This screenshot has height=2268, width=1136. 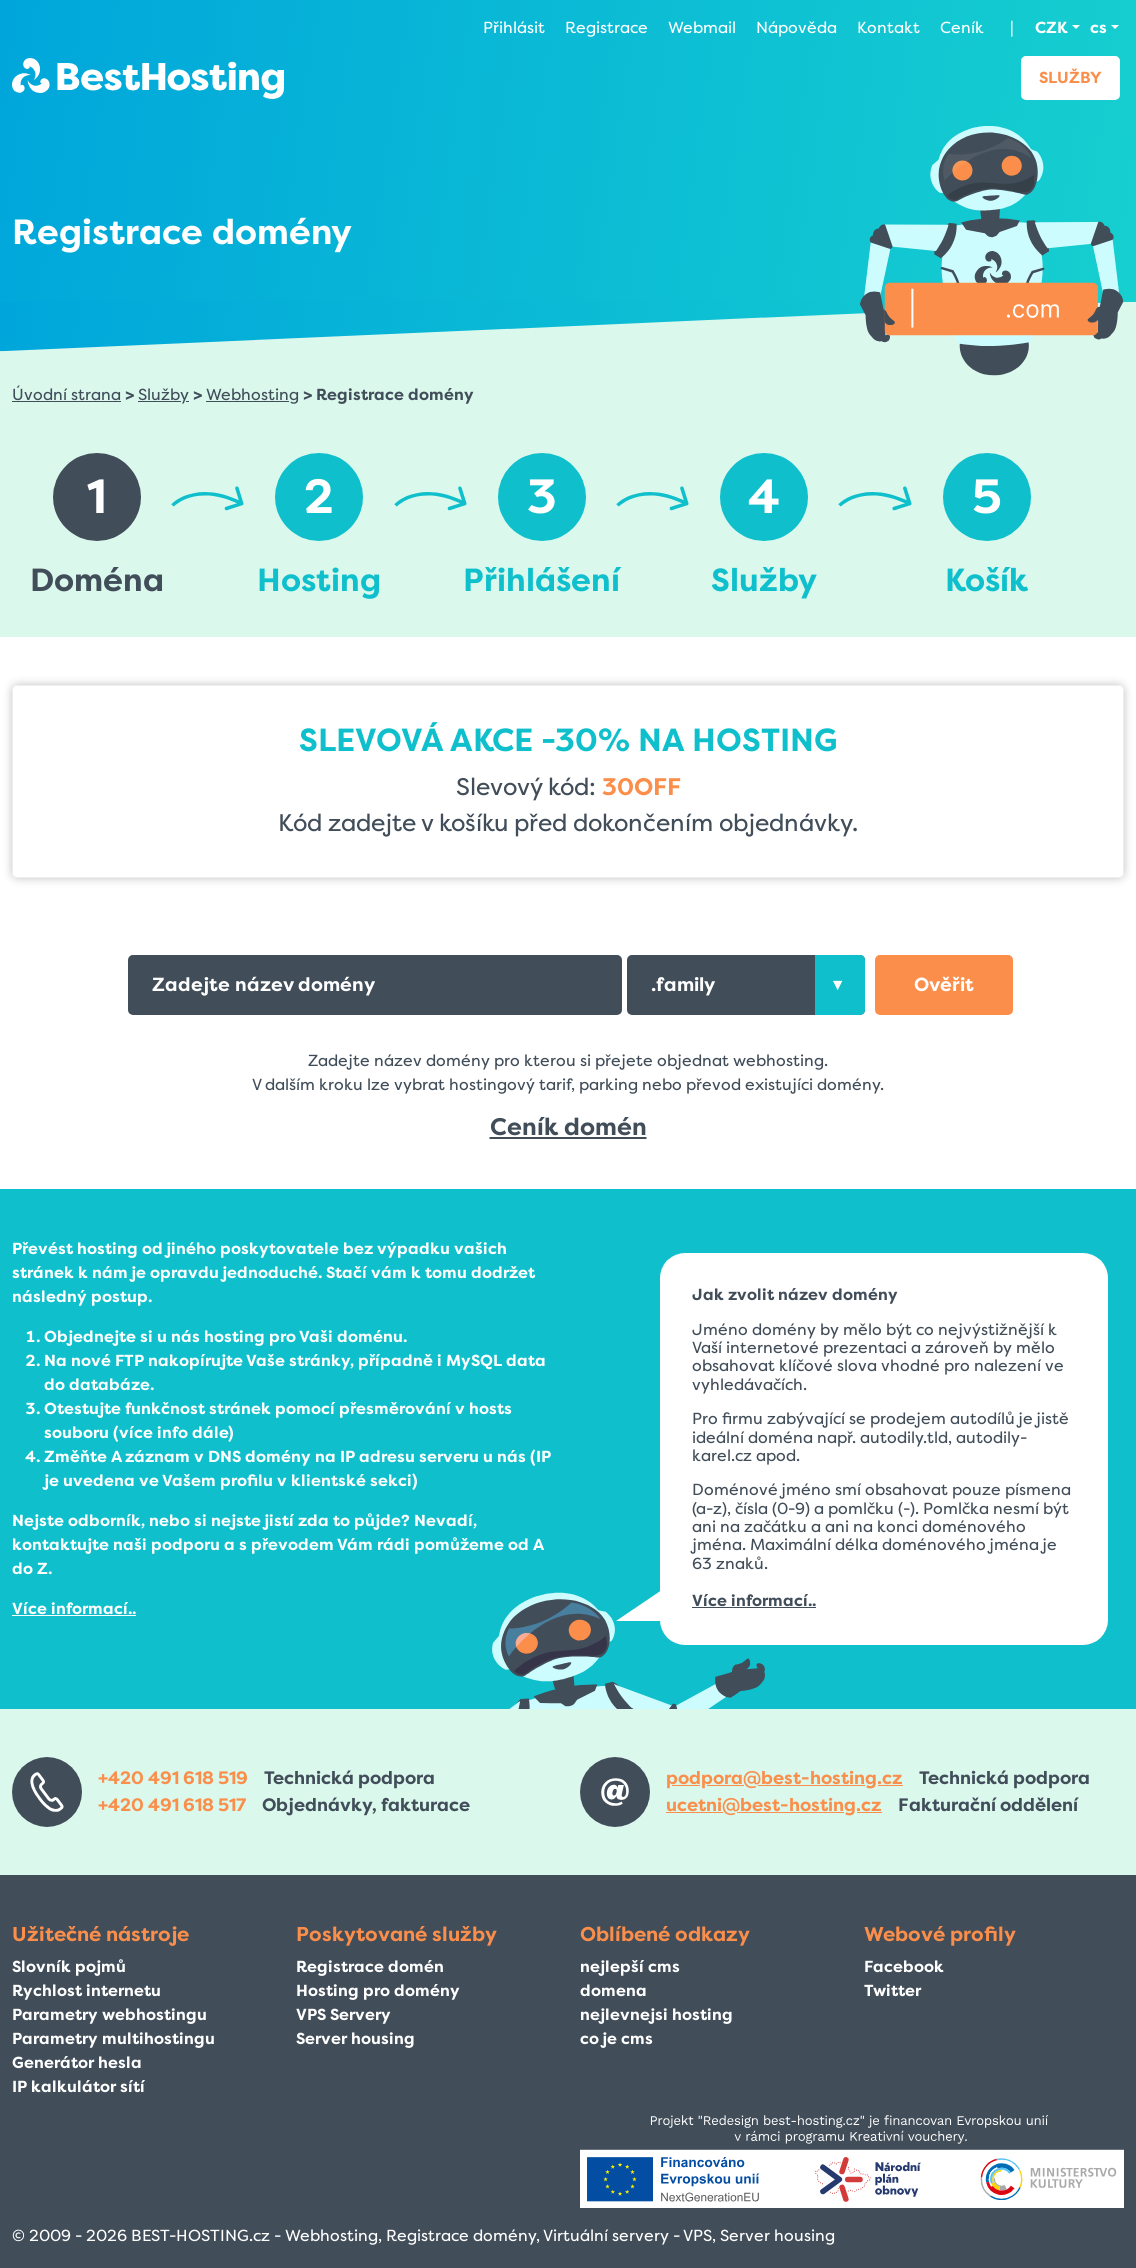 What do you see at coordinates (613, 1990) in the screenshot?
I see `domena` at bounding box center [613, 1990].